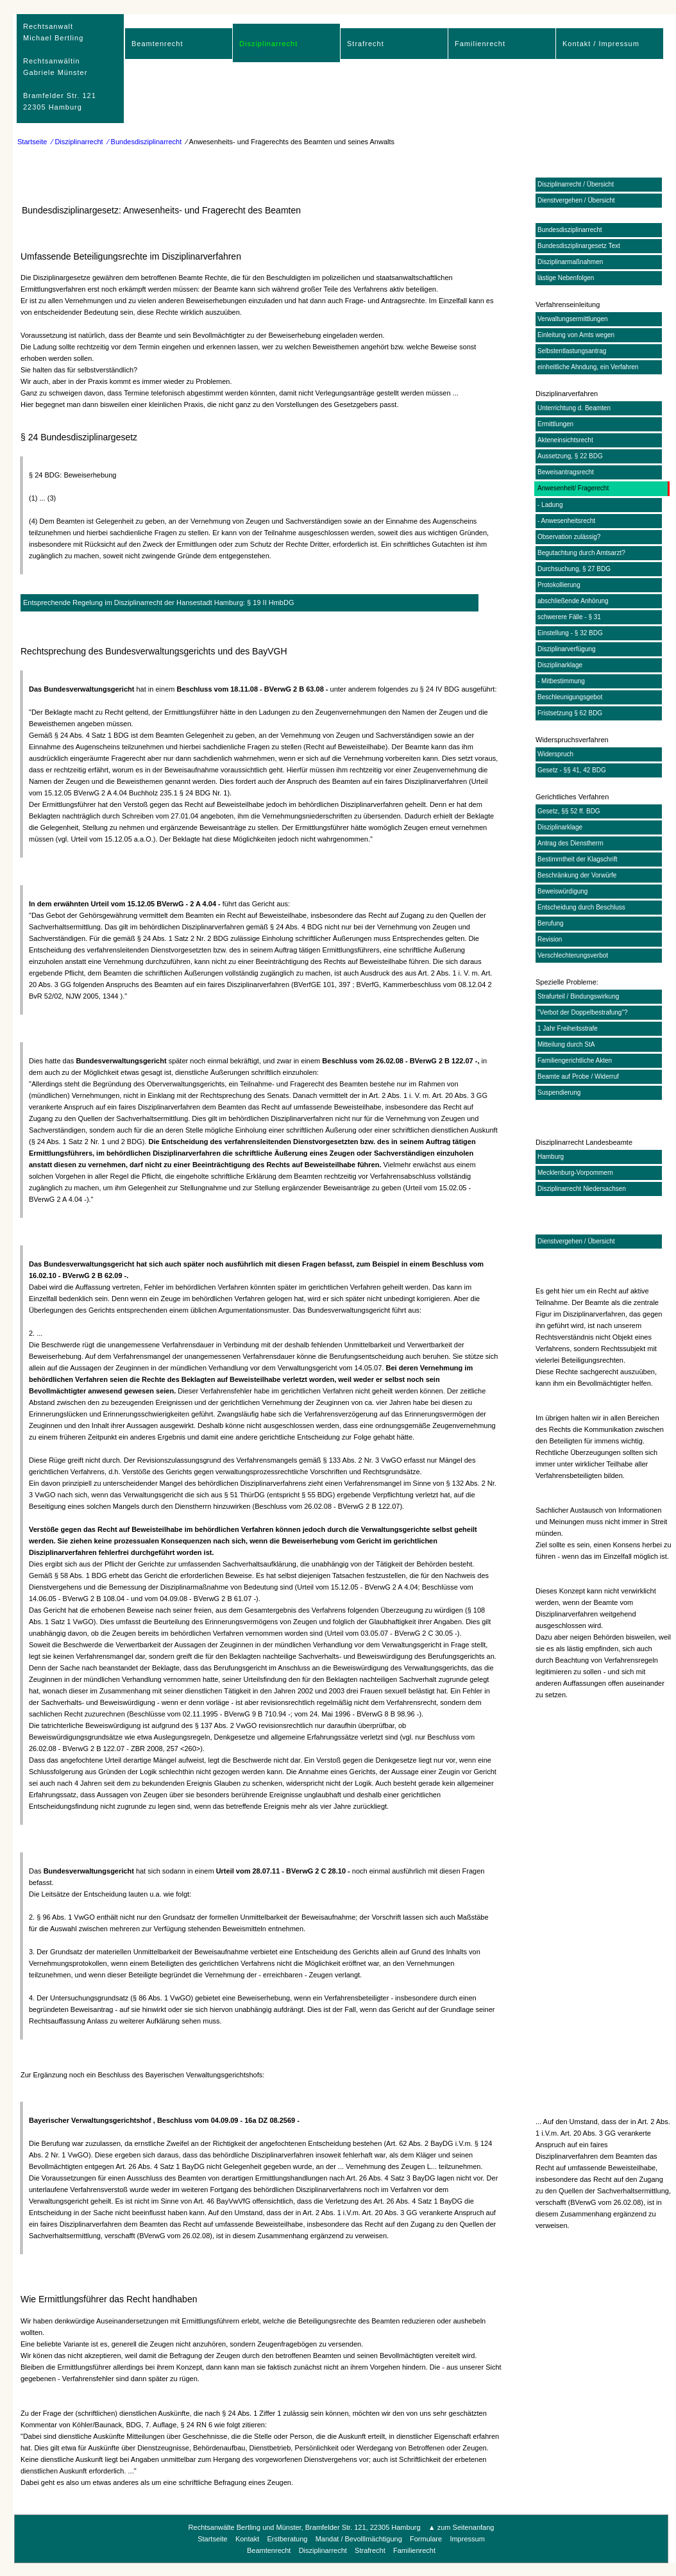  Describe the element at coordinates (359, 2539) in the screenshot. I see `Mandat / Bevolllmächtigung` at that location.